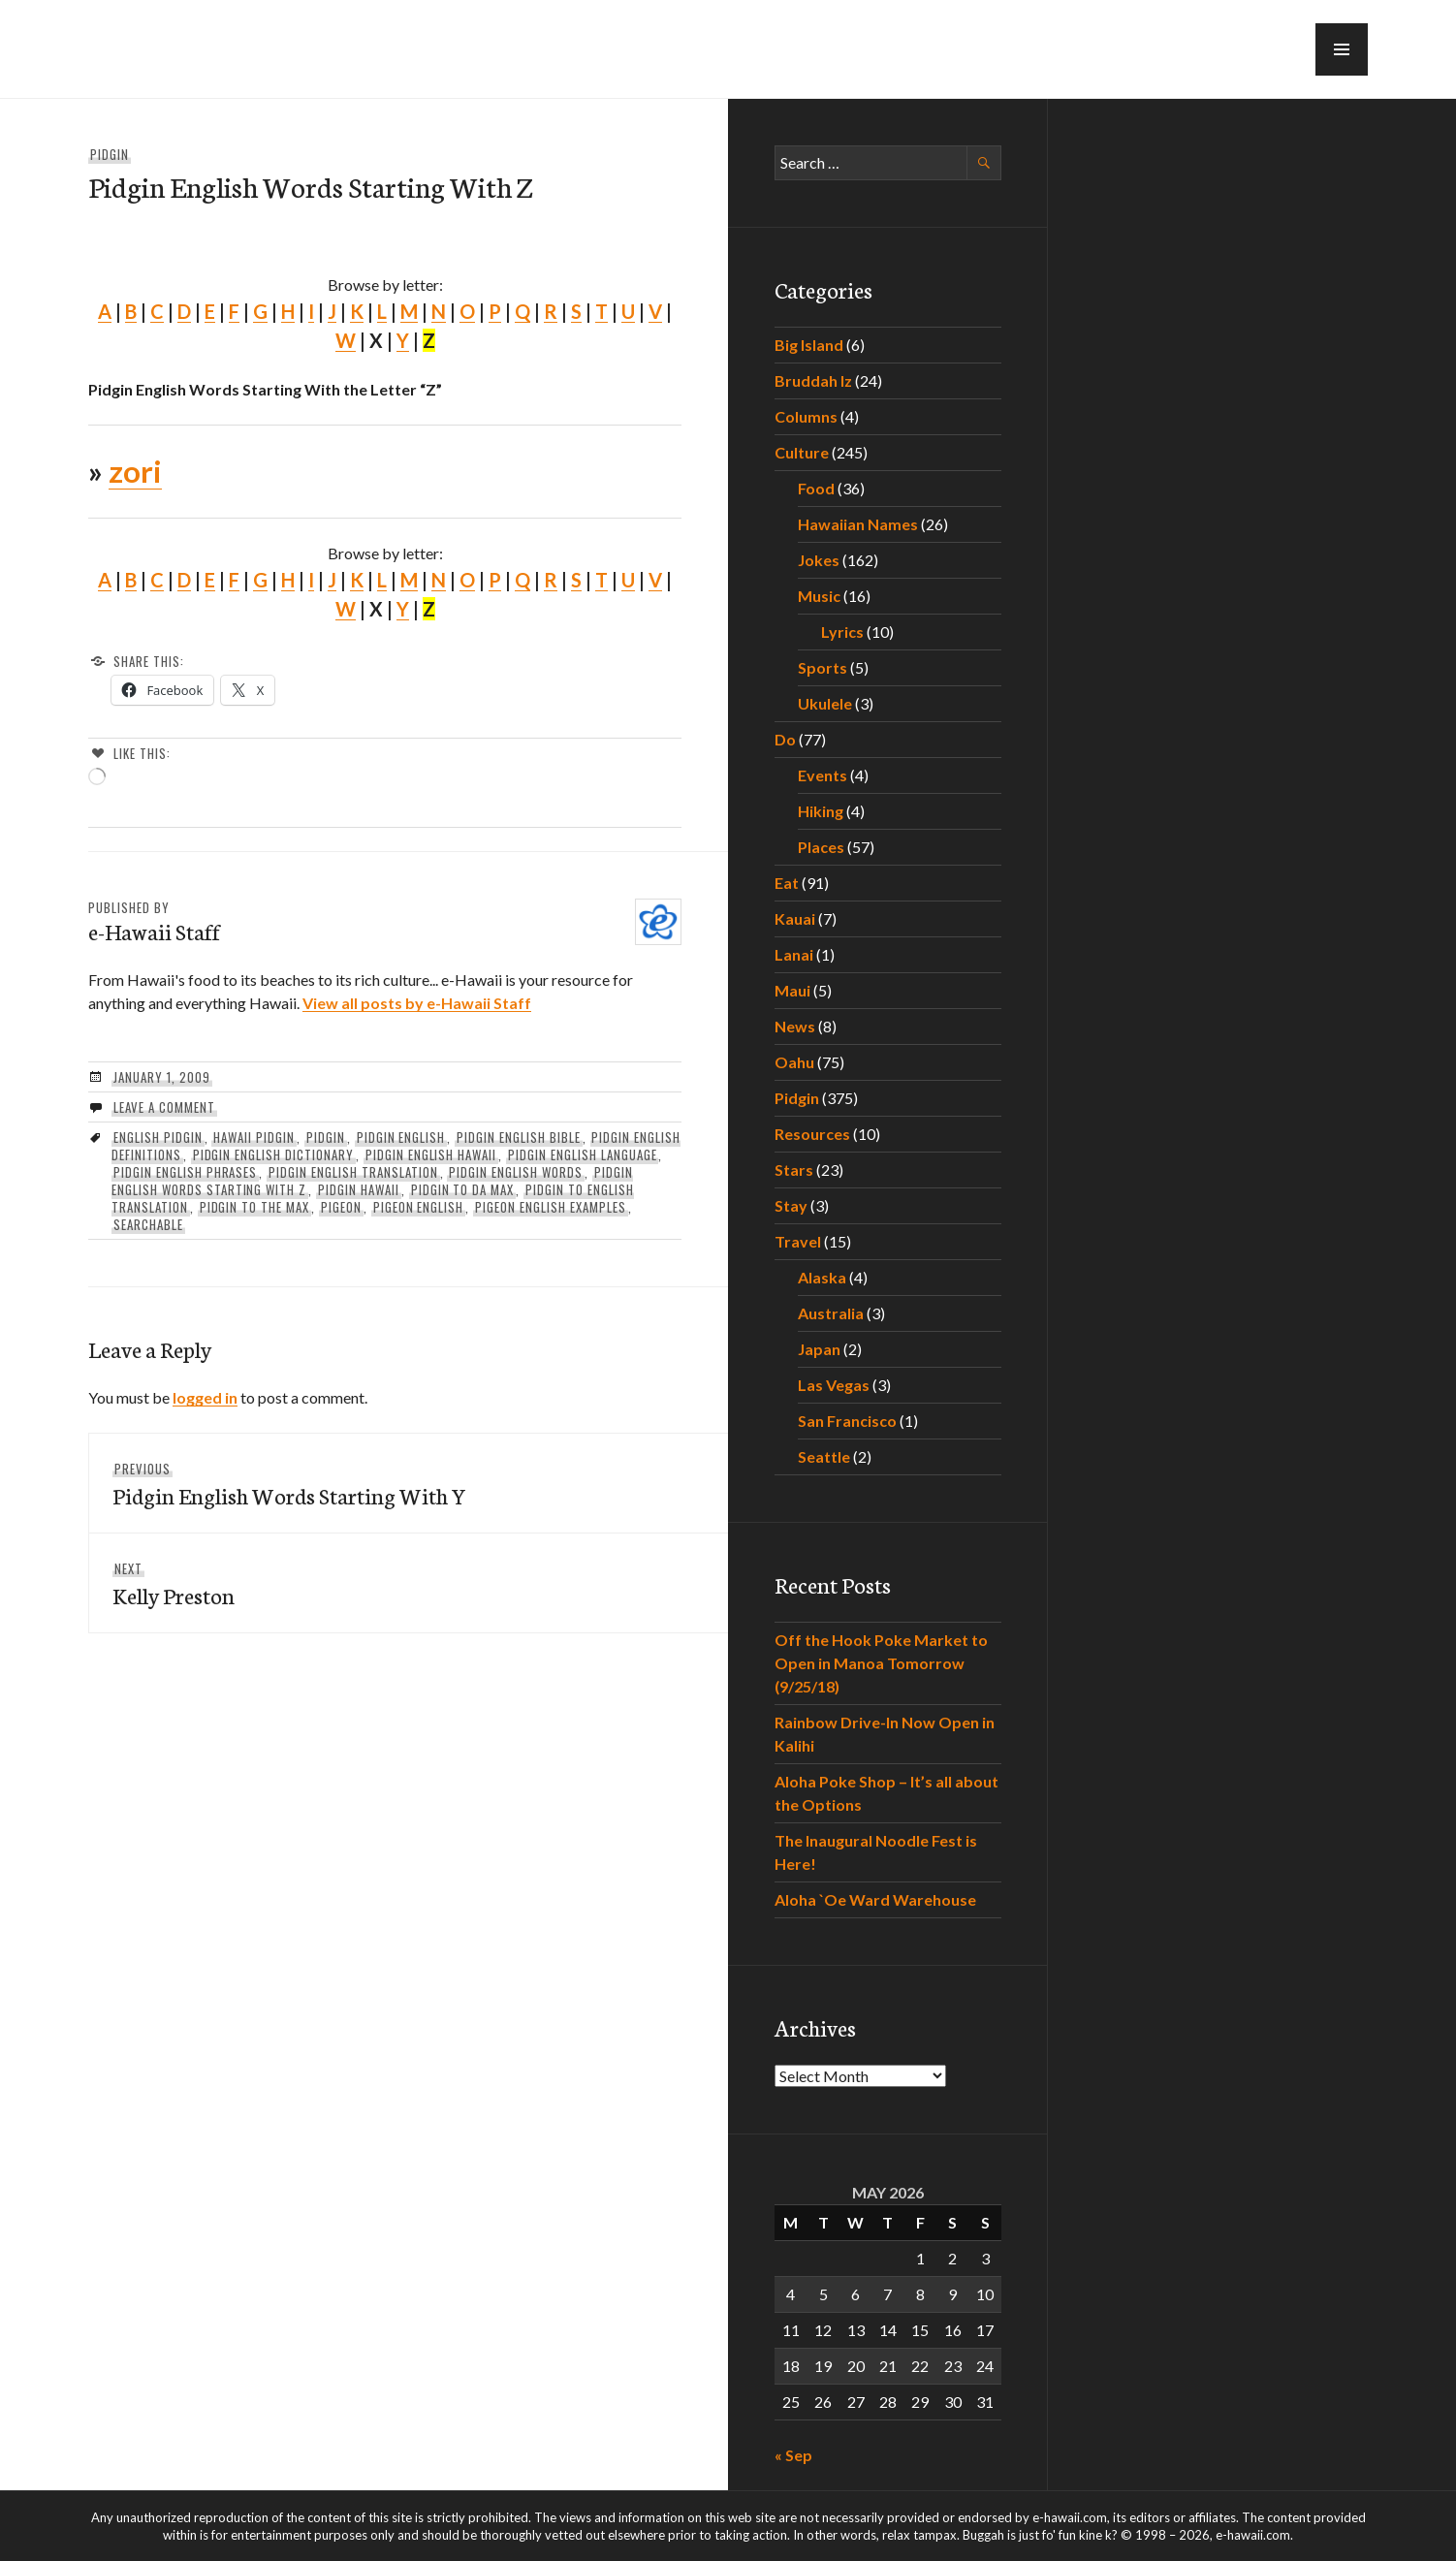 This screenshot has width=1456, height=2561. What do you see at coordinates (847, 1420) in the screenshot?
I see `San Francisco` at bounding box center [847, 1420].